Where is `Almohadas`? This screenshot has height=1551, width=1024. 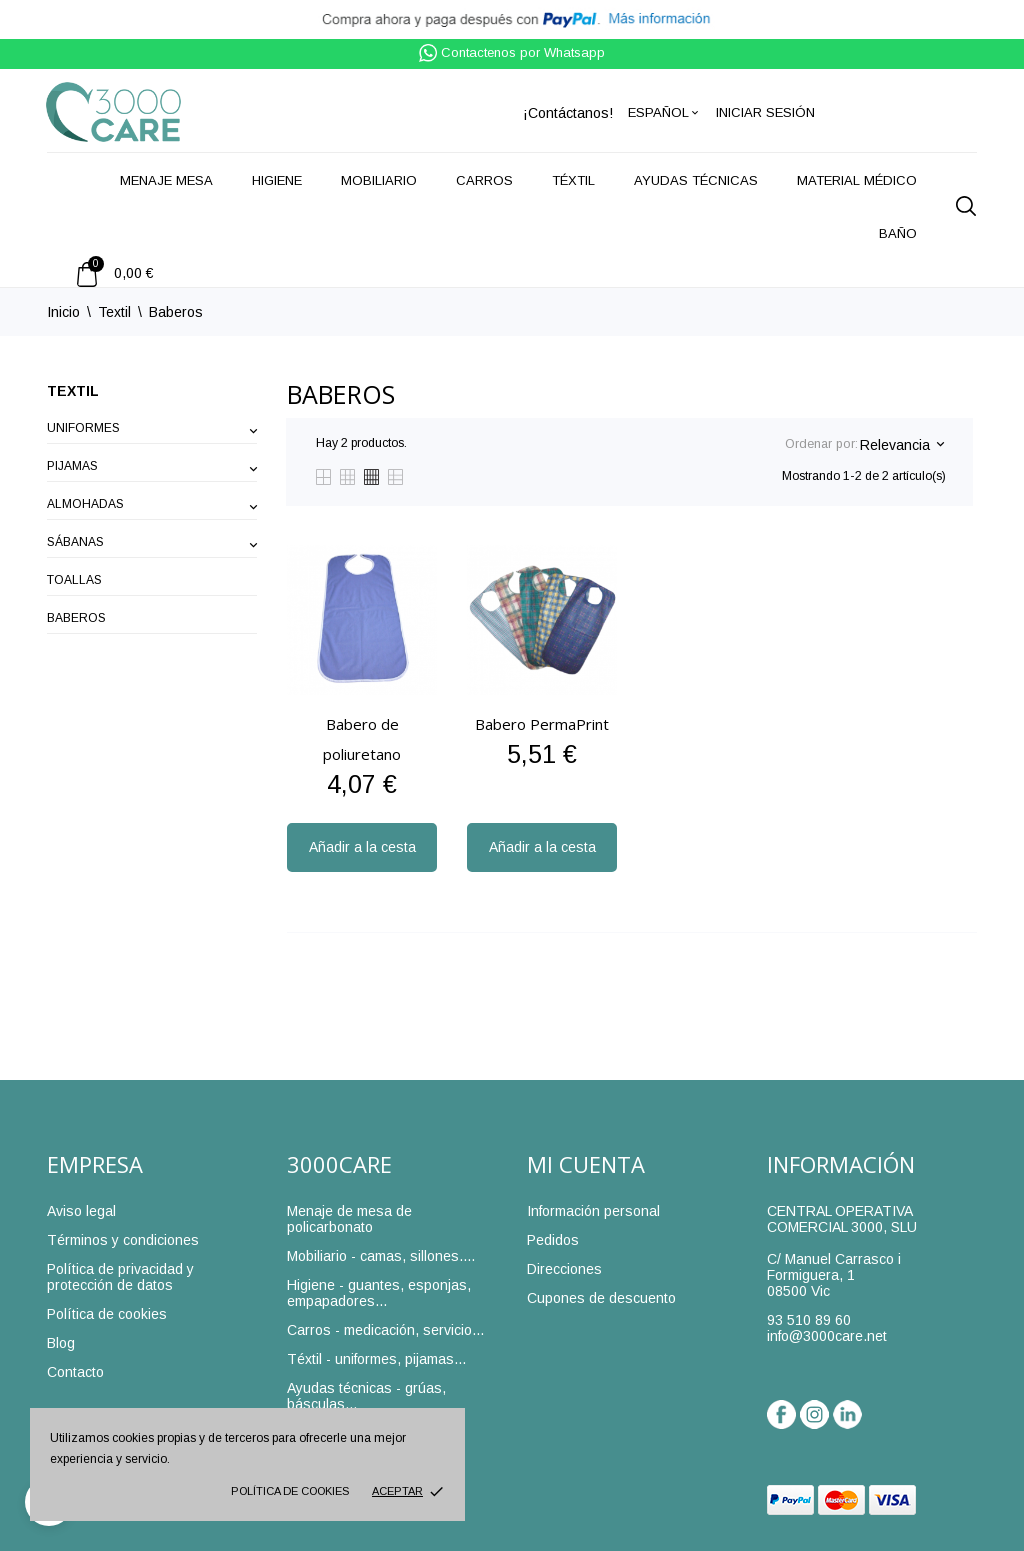 Almohadas is located at coordinates (85, 504).